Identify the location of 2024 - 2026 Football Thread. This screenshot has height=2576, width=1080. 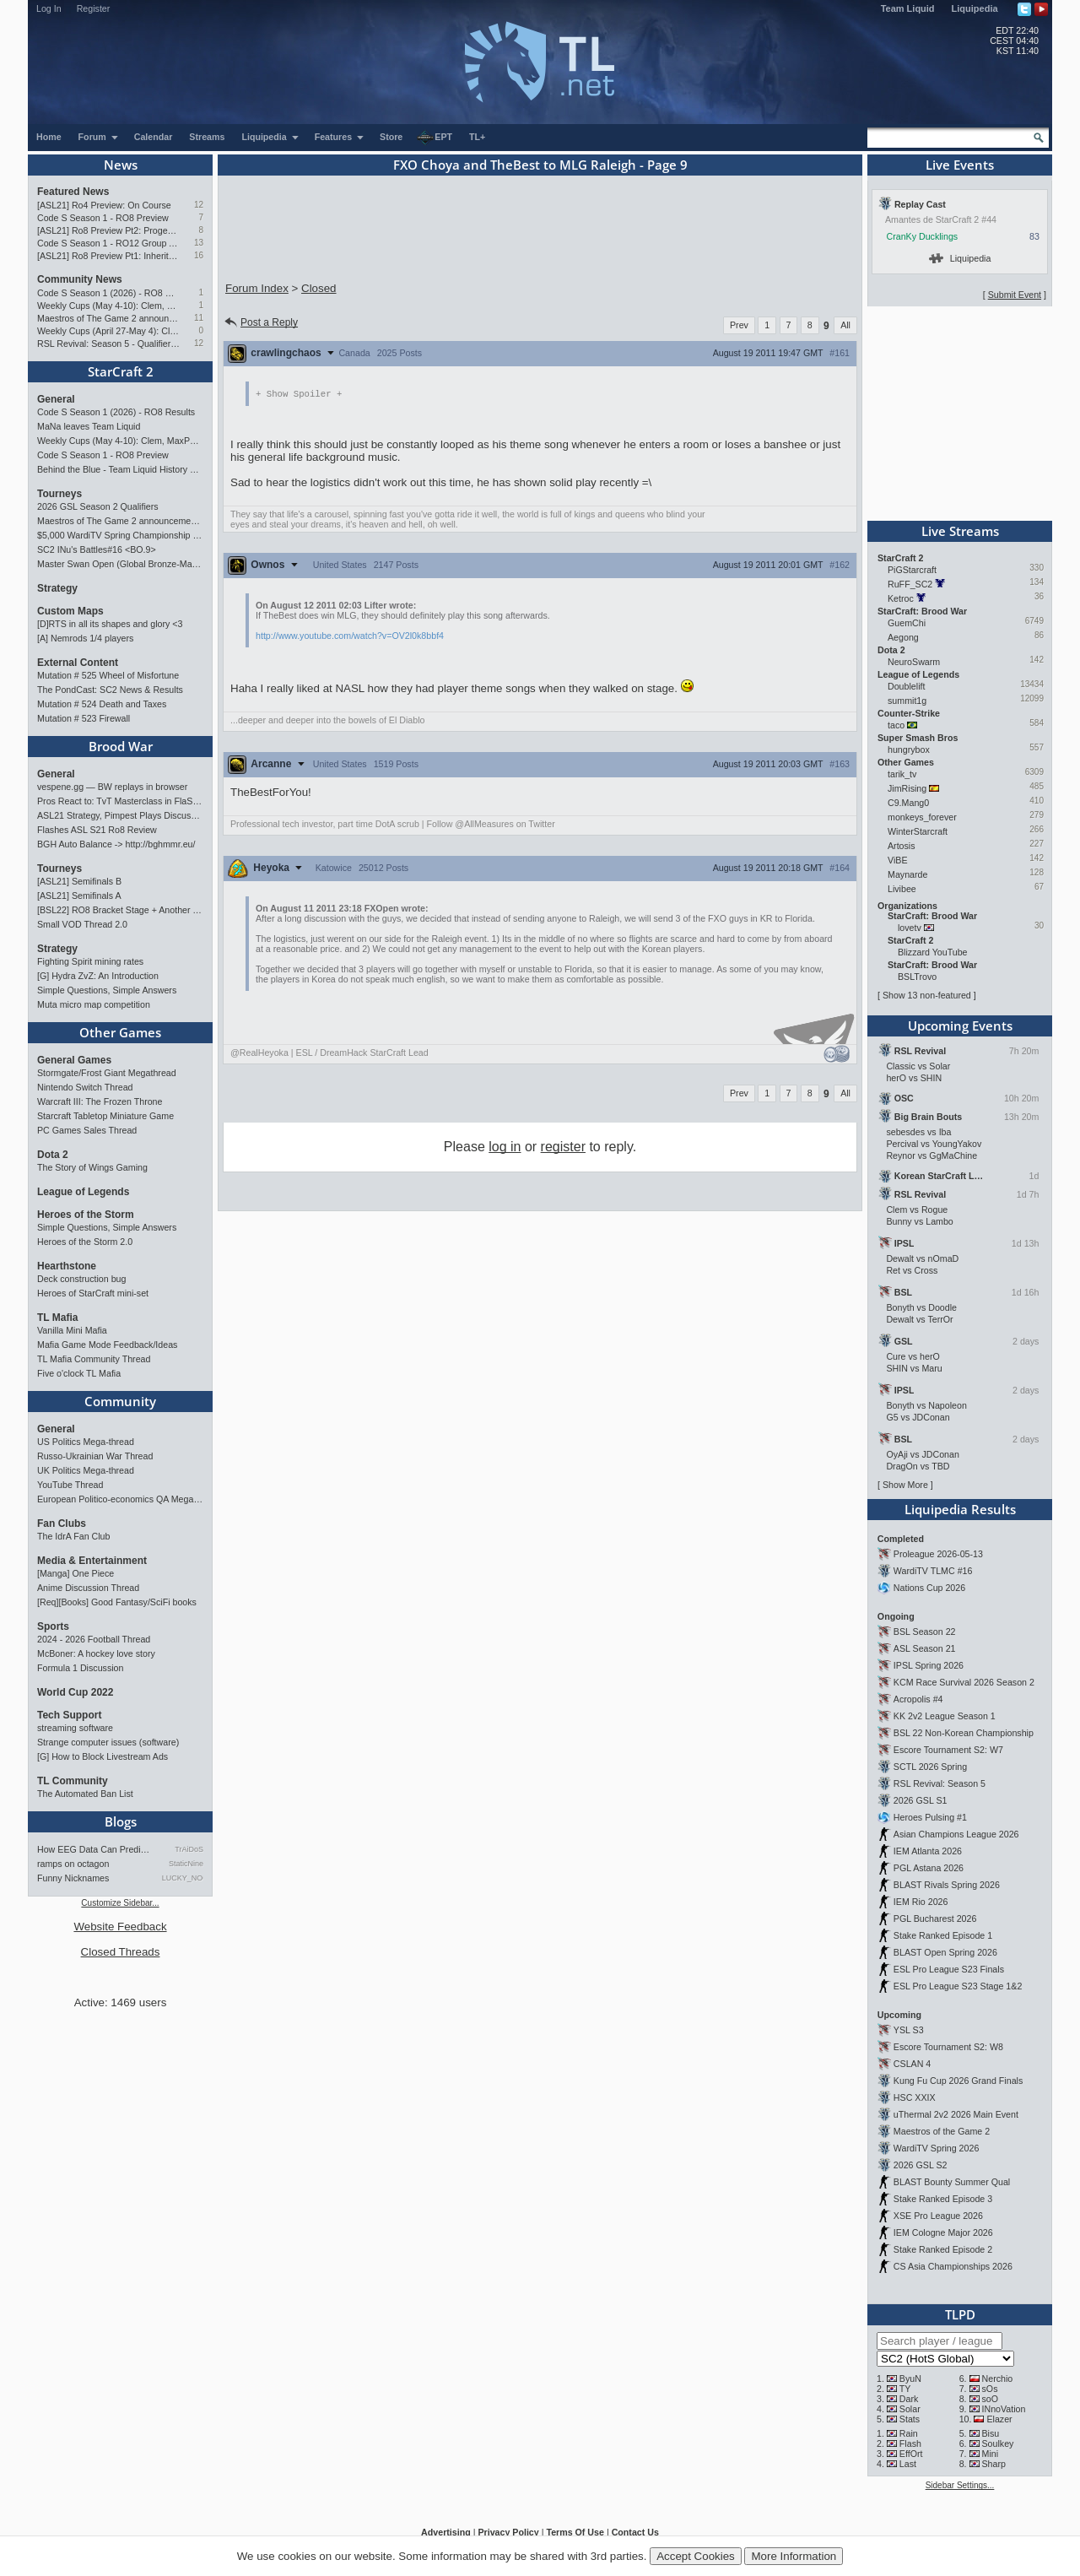
(93, 1639).